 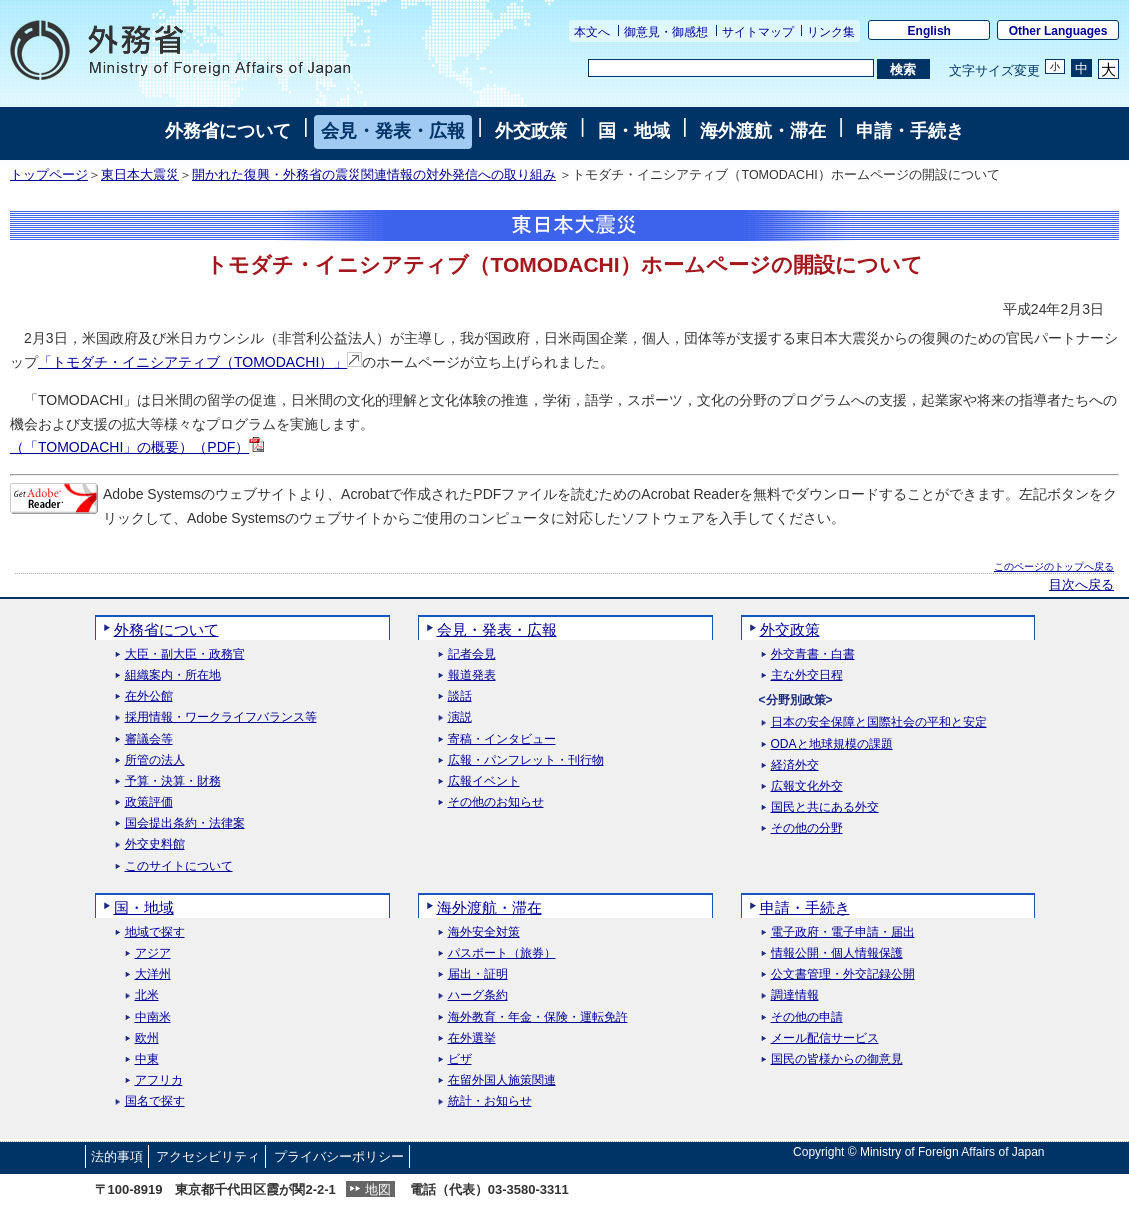 What do you see at coordinates (831, 32) in the screenshot?
I see `リンク集` at bounding box center [831, 32].